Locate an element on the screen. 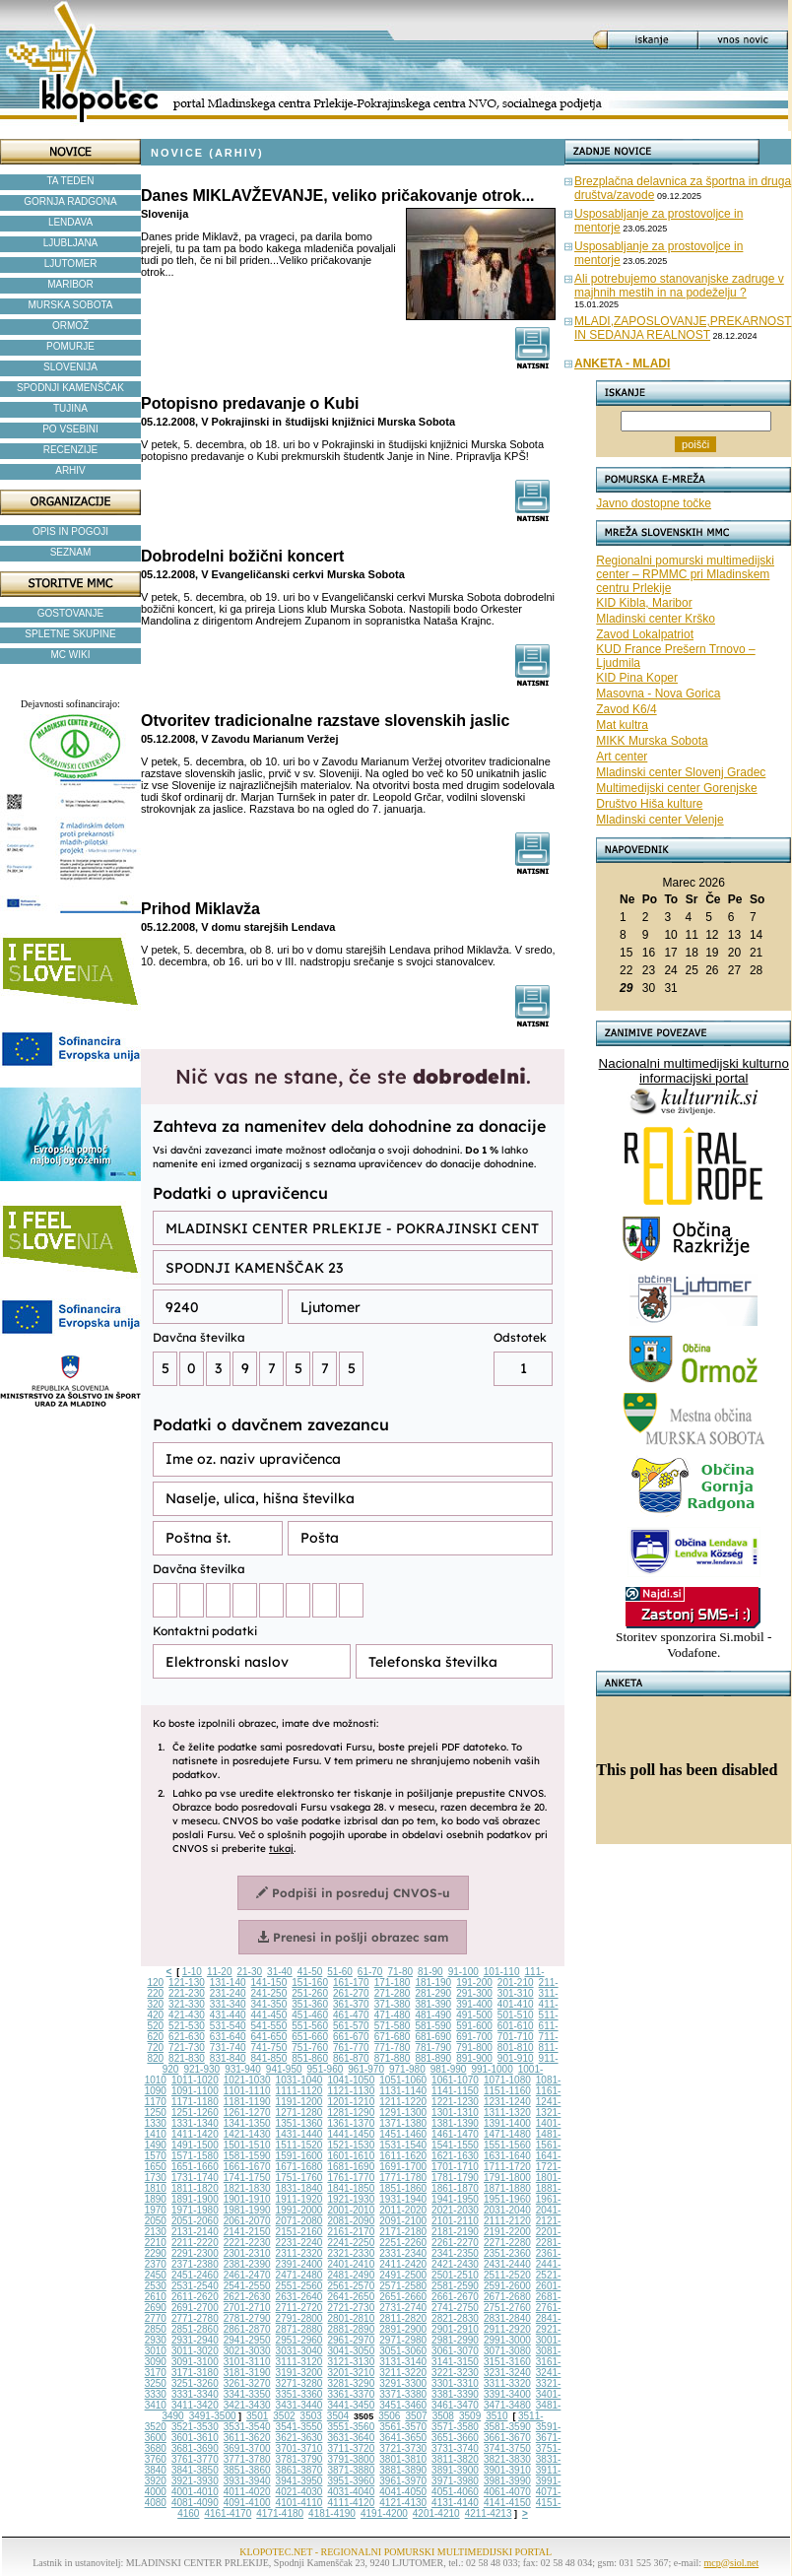 This screenshot has height=2576, width=792. 2771-2780 is located at coordinates (195, 2318).